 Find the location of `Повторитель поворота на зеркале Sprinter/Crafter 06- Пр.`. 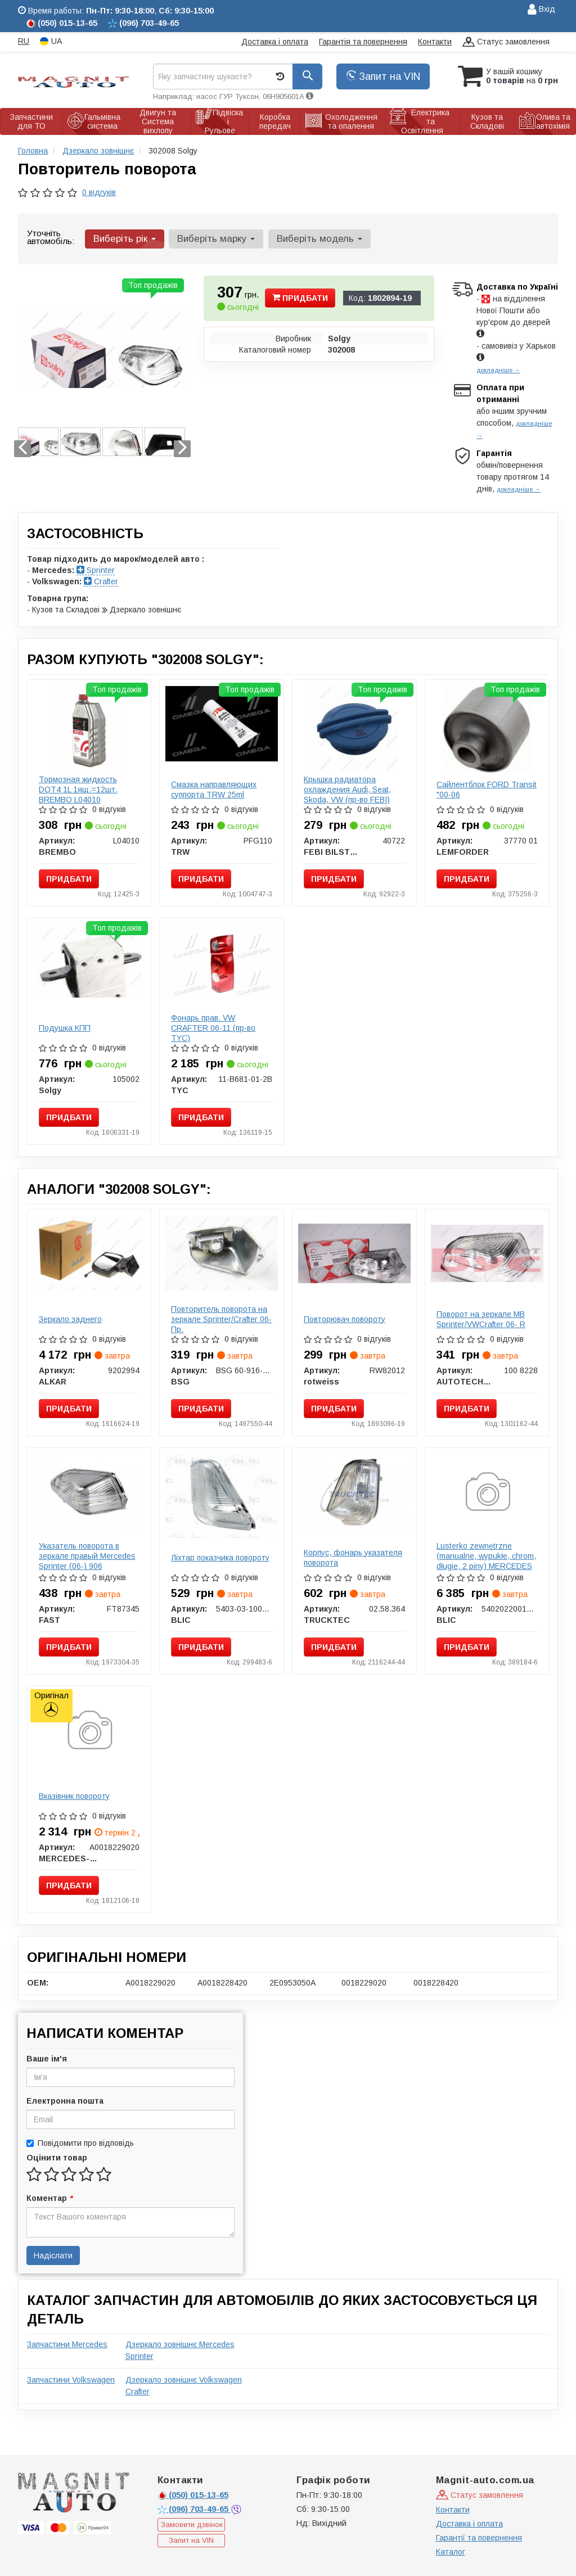

Повторитель поворота на зеркале Sprinter/Crafter 06- Пр. is located at coordinates (221, 1319).